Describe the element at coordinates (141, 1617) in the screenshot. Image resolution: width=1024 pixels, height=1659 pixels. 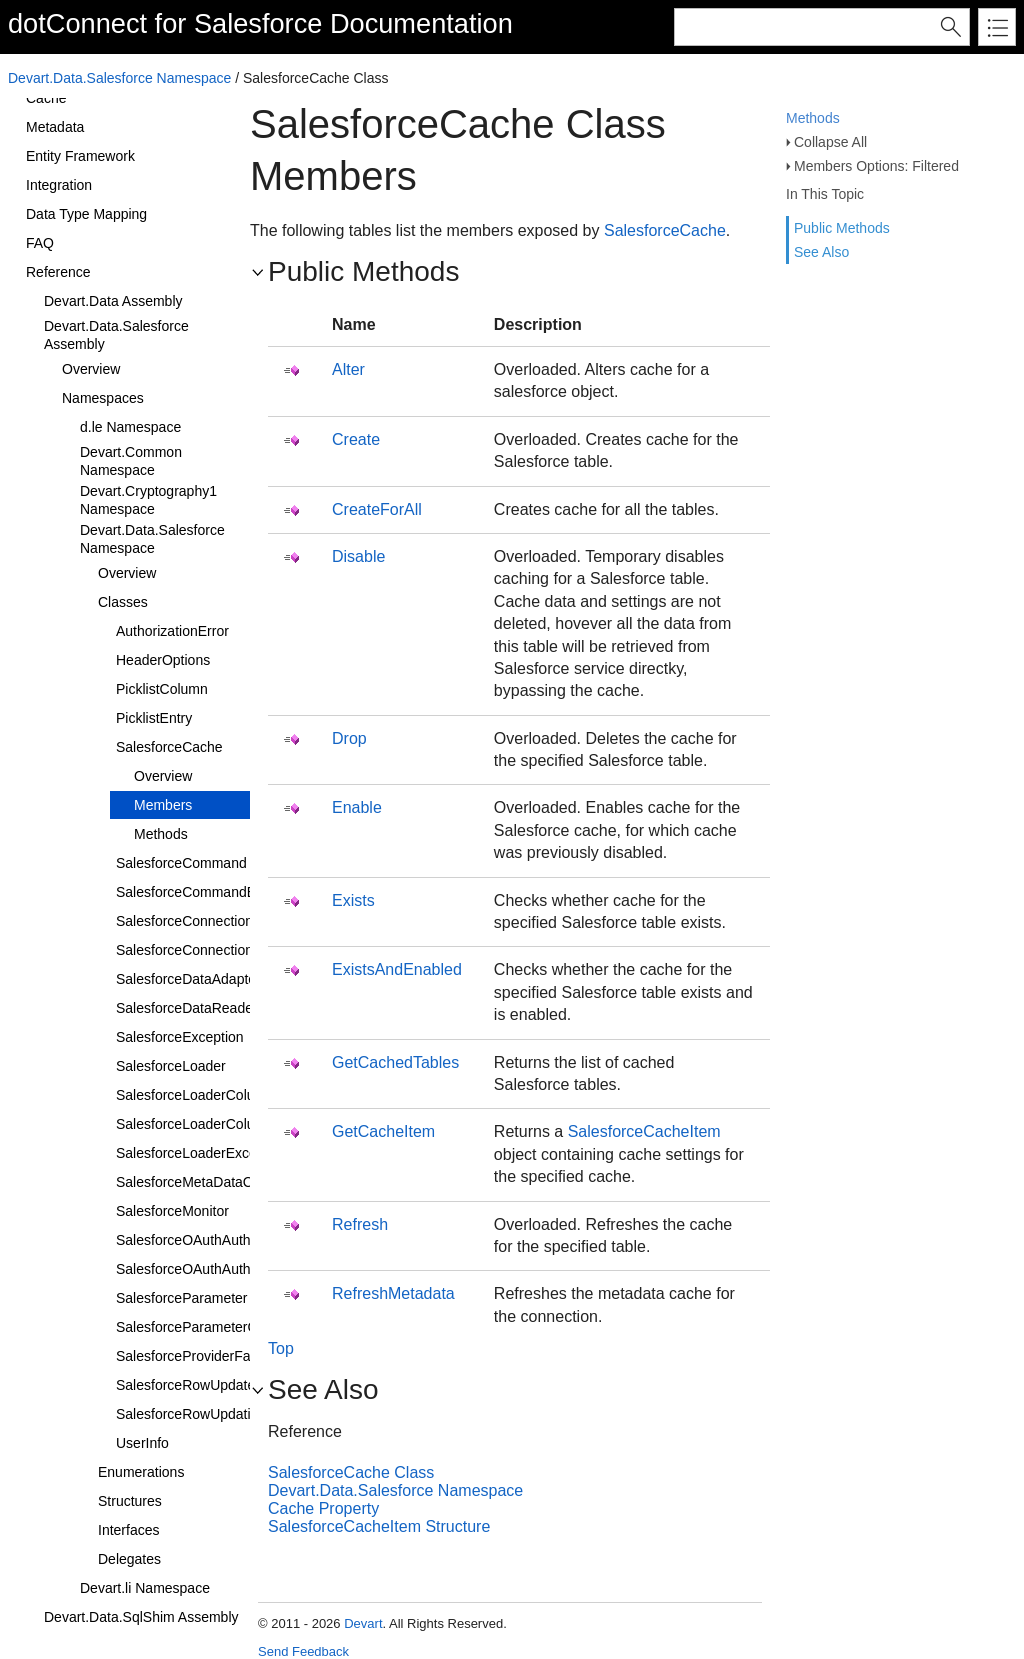
I see `Devart.Data.SqlShim Assembly` at that location.